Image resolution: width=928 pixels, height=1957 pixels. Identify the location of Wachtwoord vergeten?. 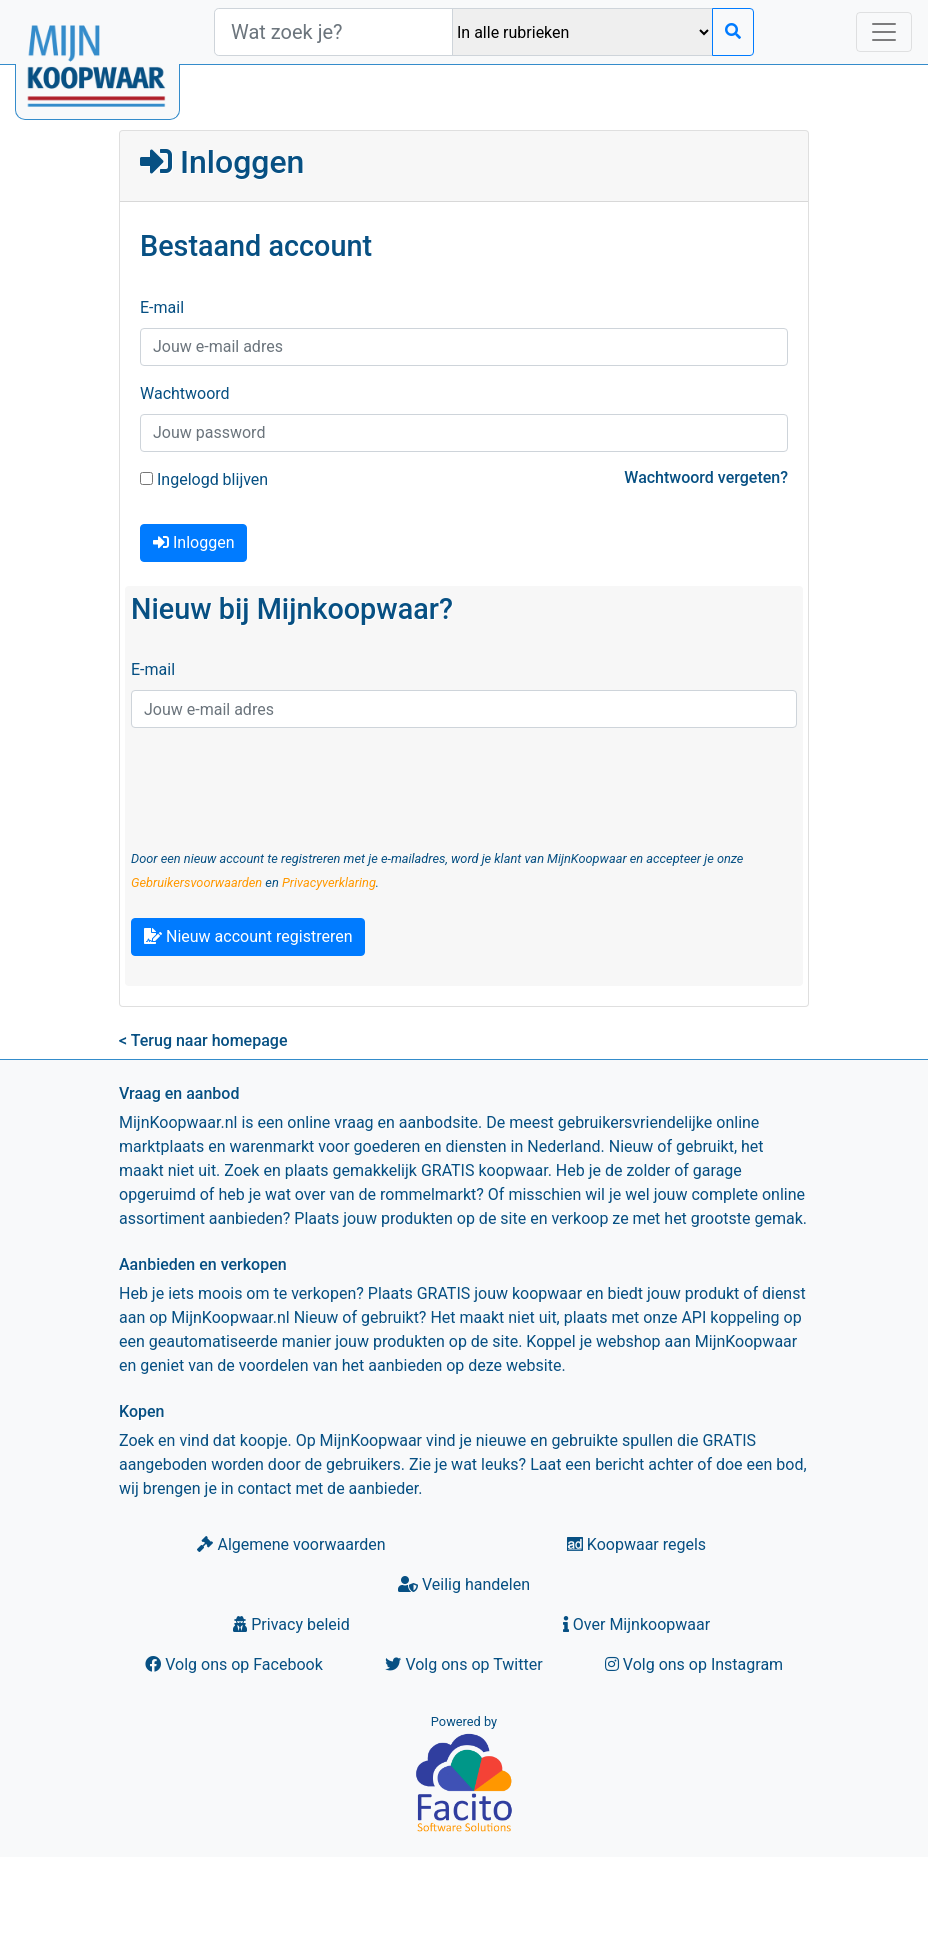
(706, 477).